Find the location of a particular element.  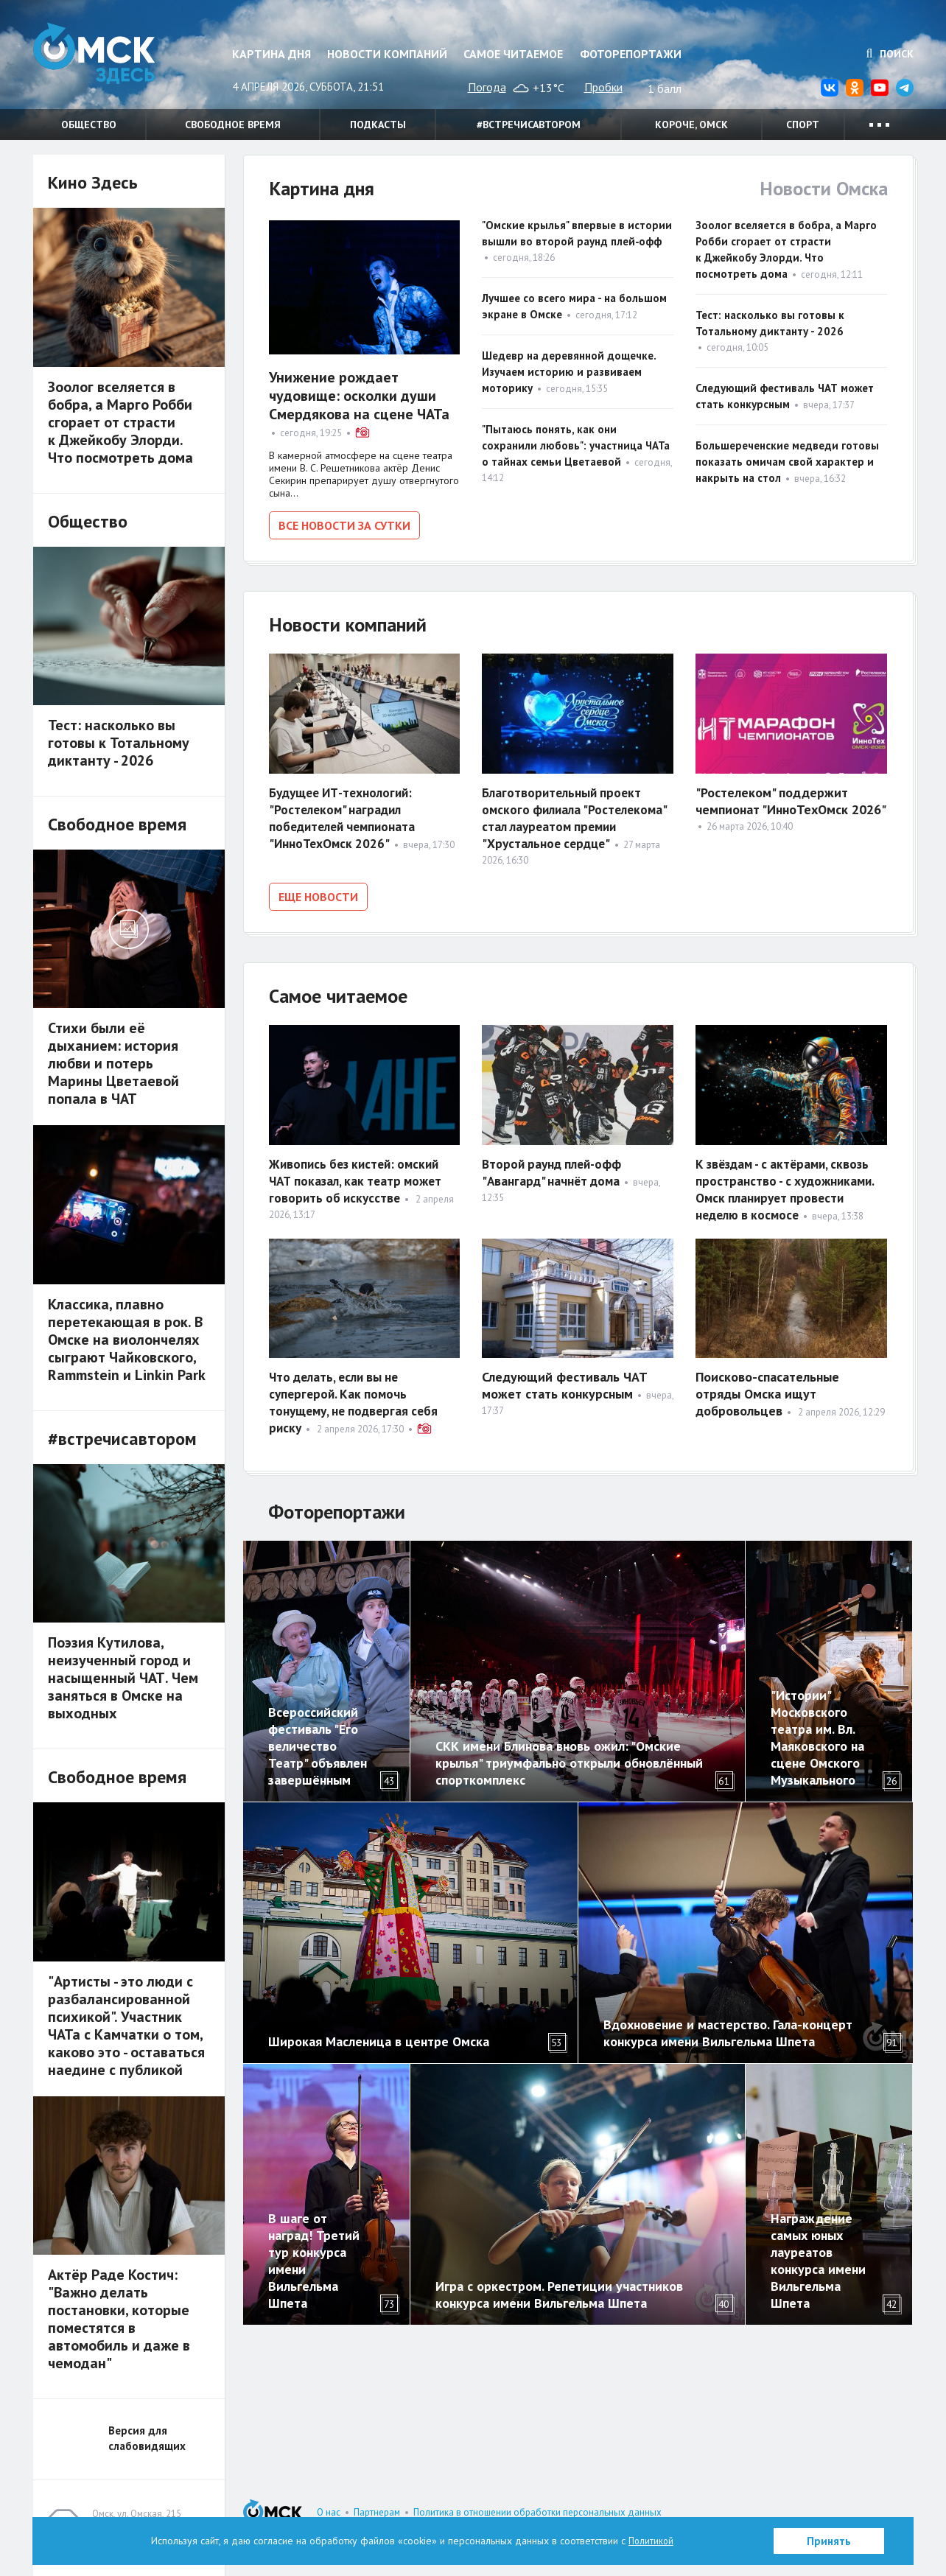

Что делать, если вы не супергерой. Как помочь тонущему, не подвергая себя риску is located at coordinates (358, 1397).